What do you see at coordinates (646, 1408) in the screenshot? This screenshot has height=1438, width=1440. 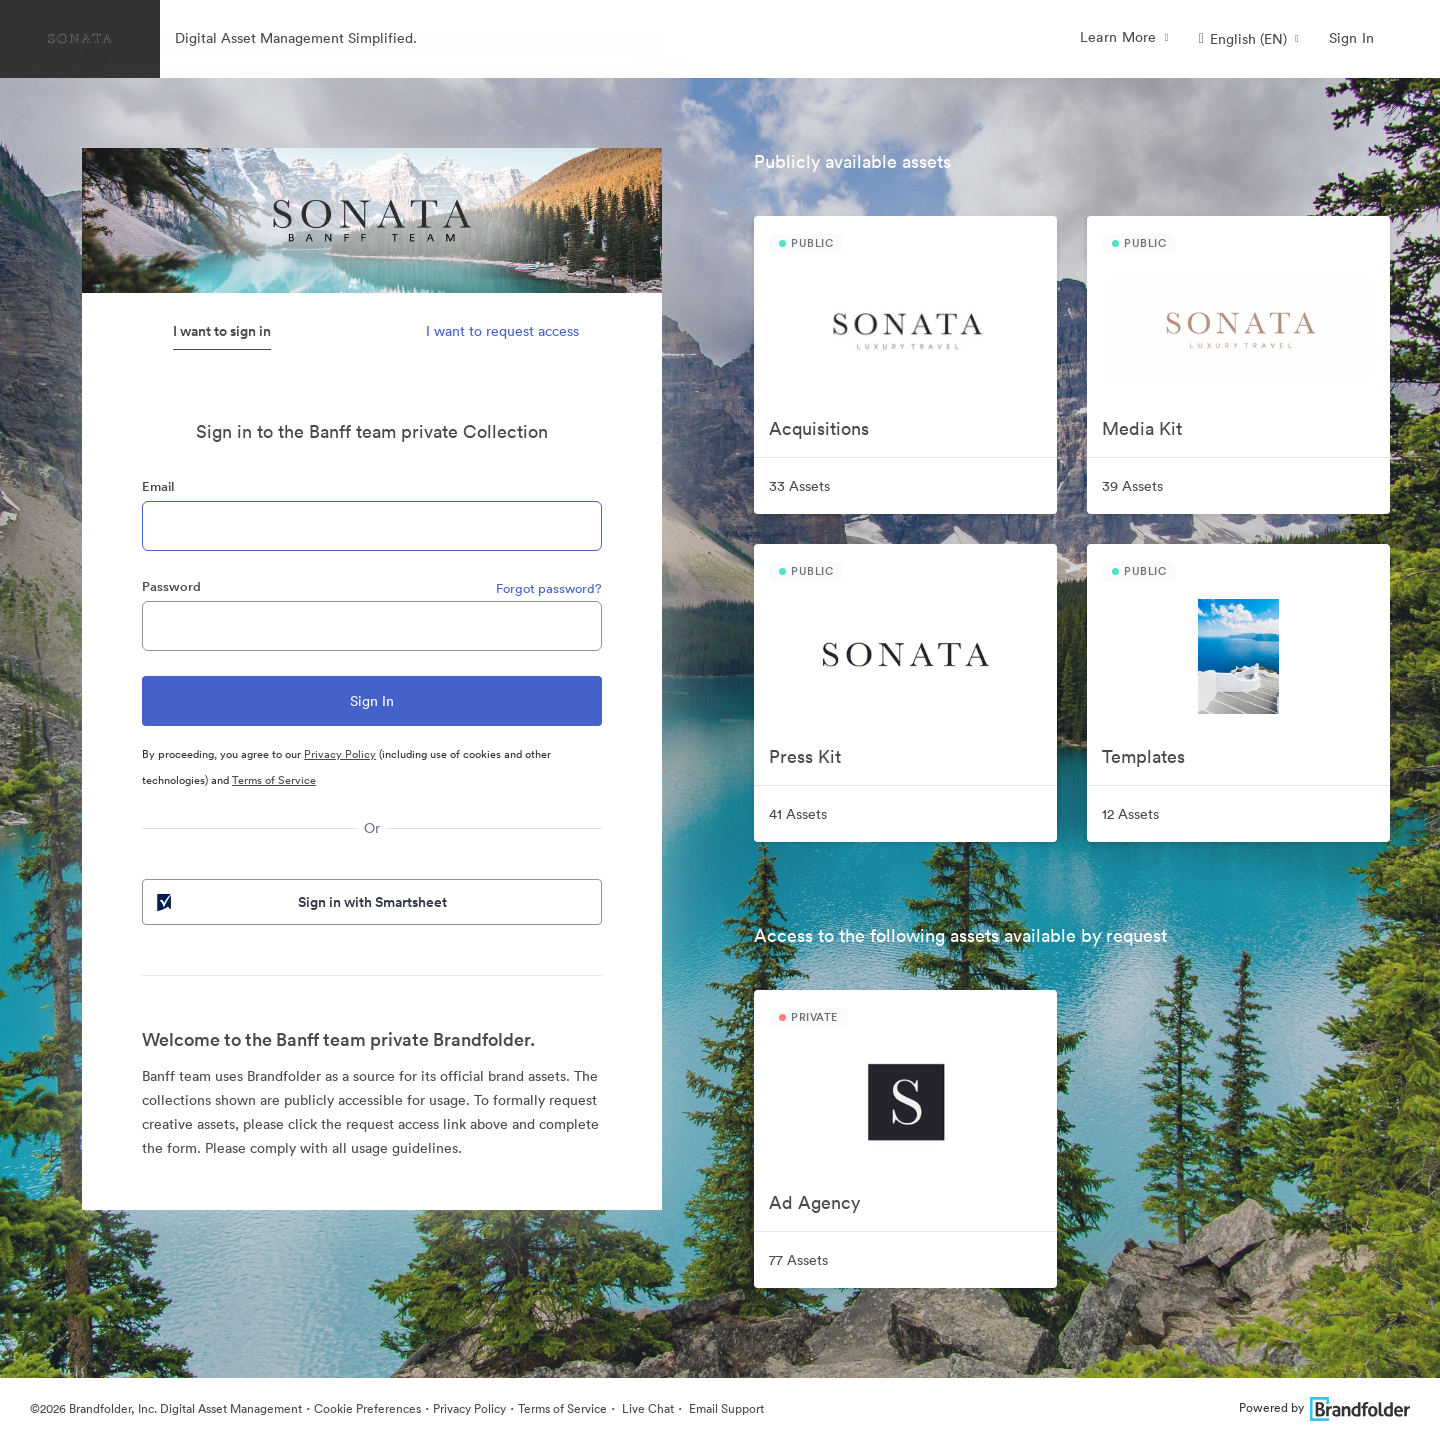 I see `Live Chat` at bounding box center [646, 1408].